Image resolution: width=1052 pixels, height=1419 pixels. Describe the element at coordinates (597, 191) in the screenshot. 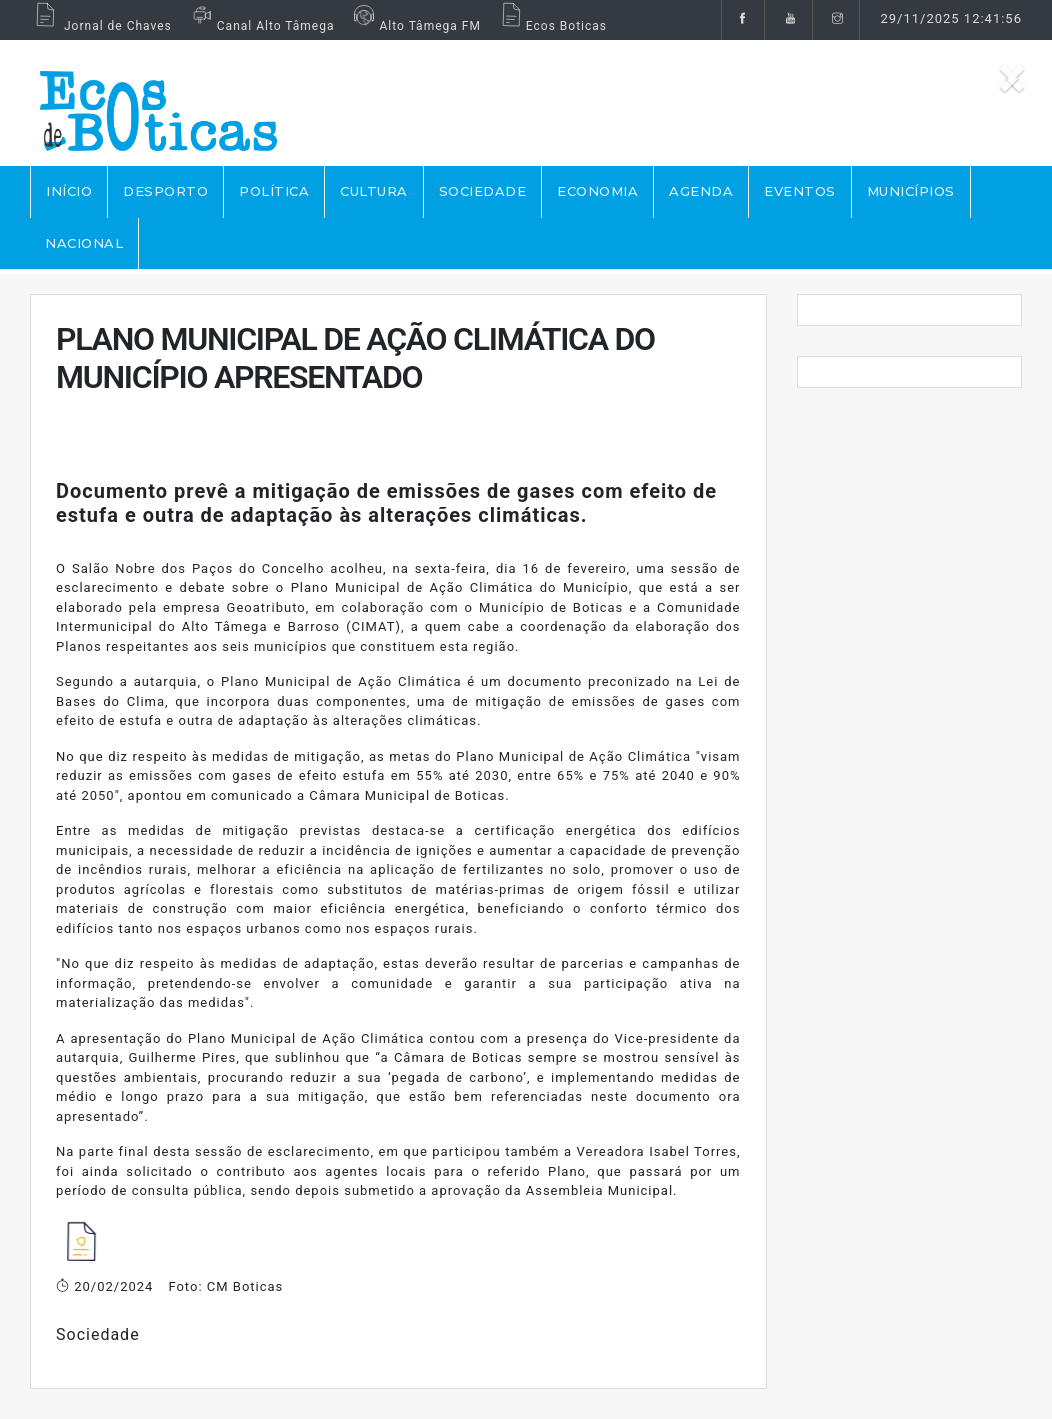

I see `ECONOMIA` at that location.